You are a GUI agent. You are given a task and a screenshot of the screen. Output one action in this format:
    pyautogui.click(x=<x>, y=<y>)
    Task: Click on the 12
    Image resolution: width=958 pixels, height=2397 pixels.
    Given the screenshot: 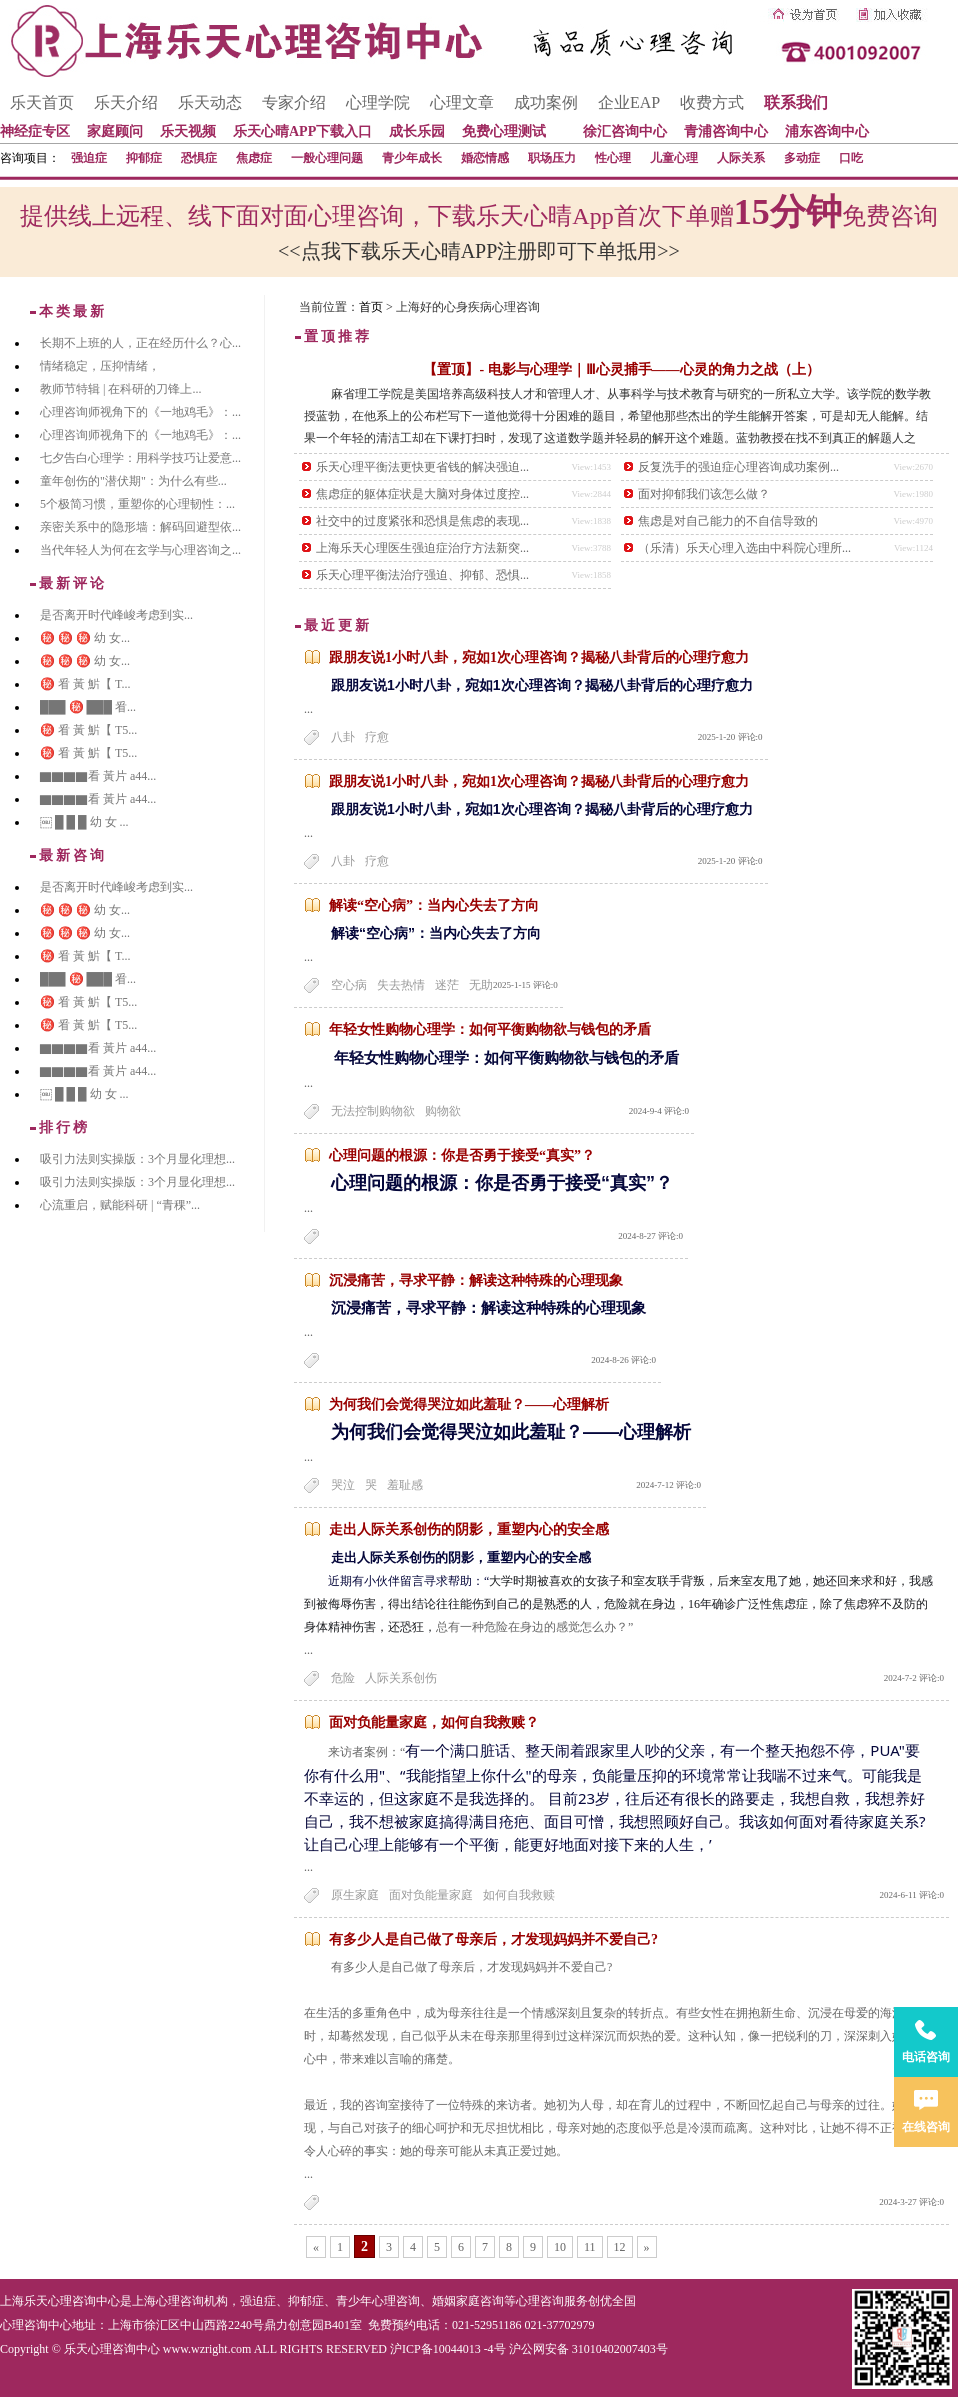 What is the action you would take?
    pyautogui.click(x=620, y=2247)
    